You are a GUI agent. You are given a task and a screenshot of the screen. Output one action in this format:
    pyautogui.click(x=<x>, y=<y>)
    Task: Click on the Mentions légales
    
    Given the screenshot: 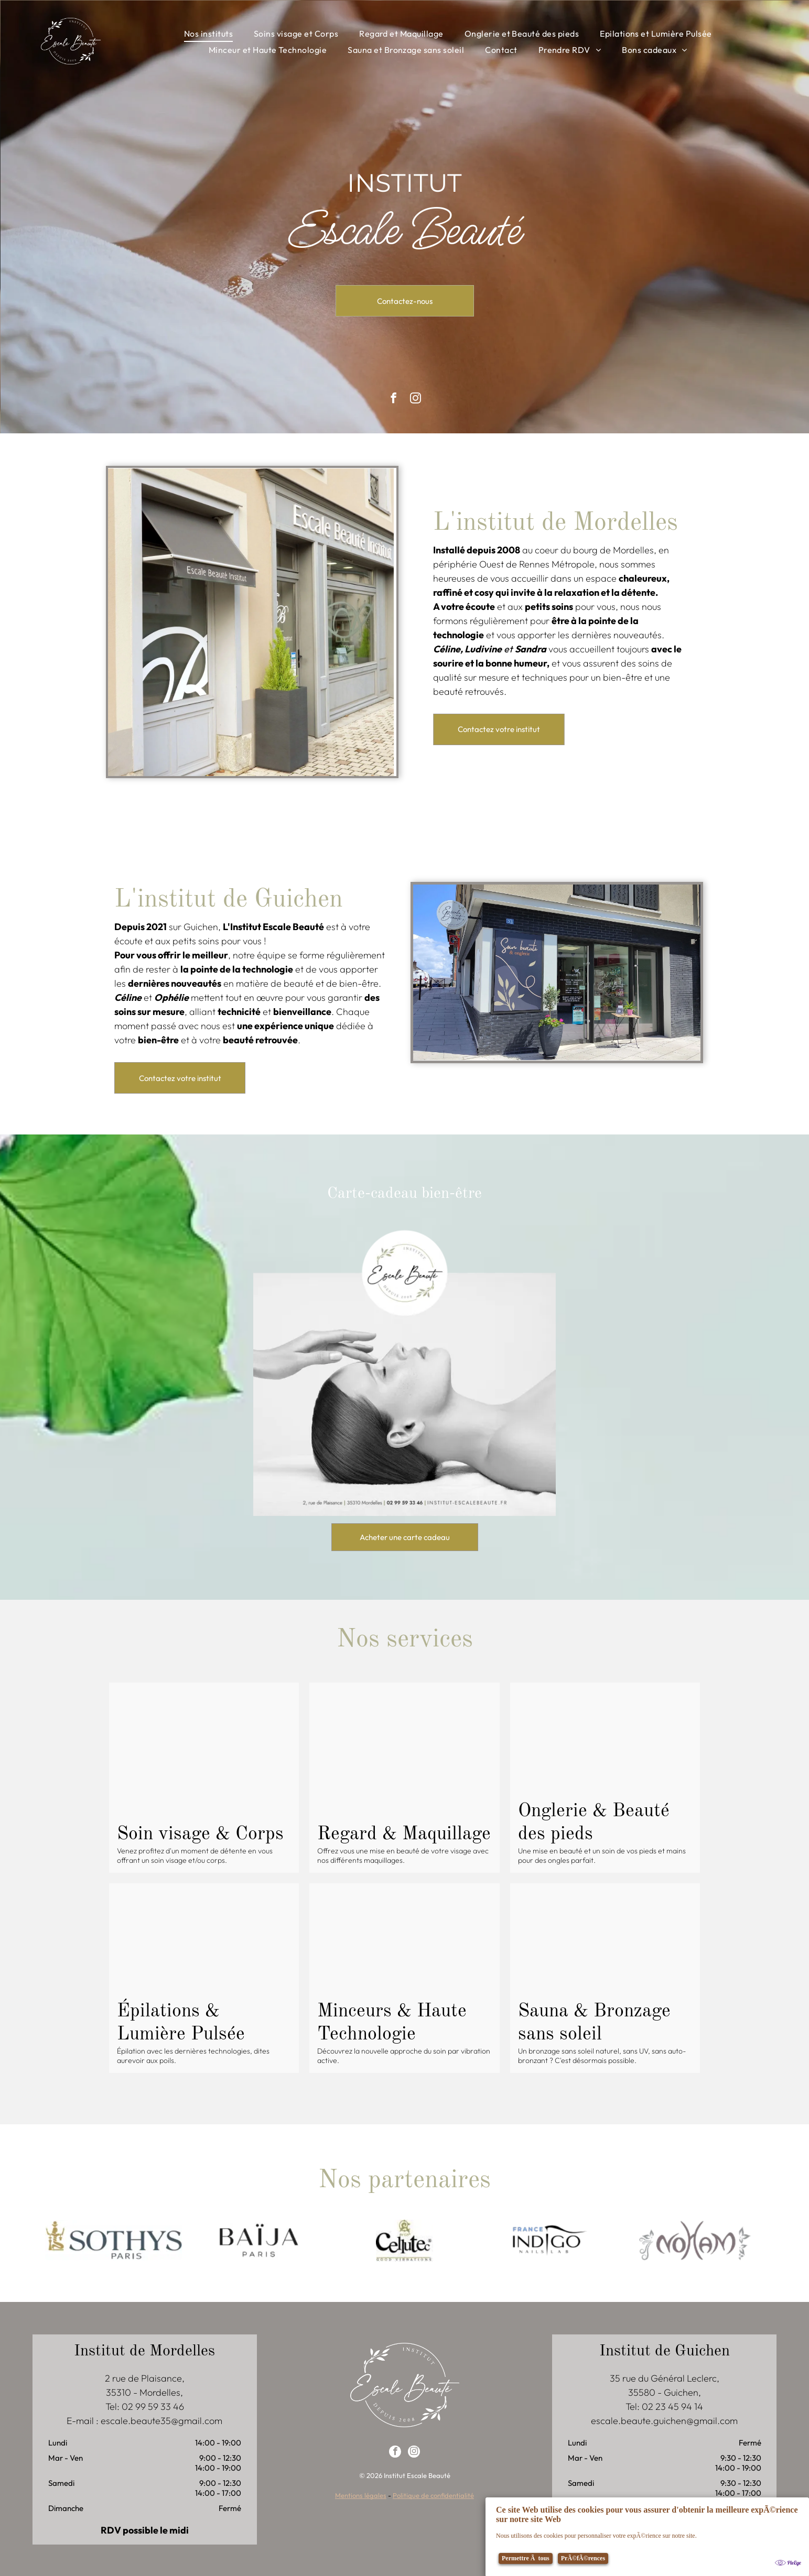 What is the action you would take?
    pyautogui.click(x=360, y=2494)
    